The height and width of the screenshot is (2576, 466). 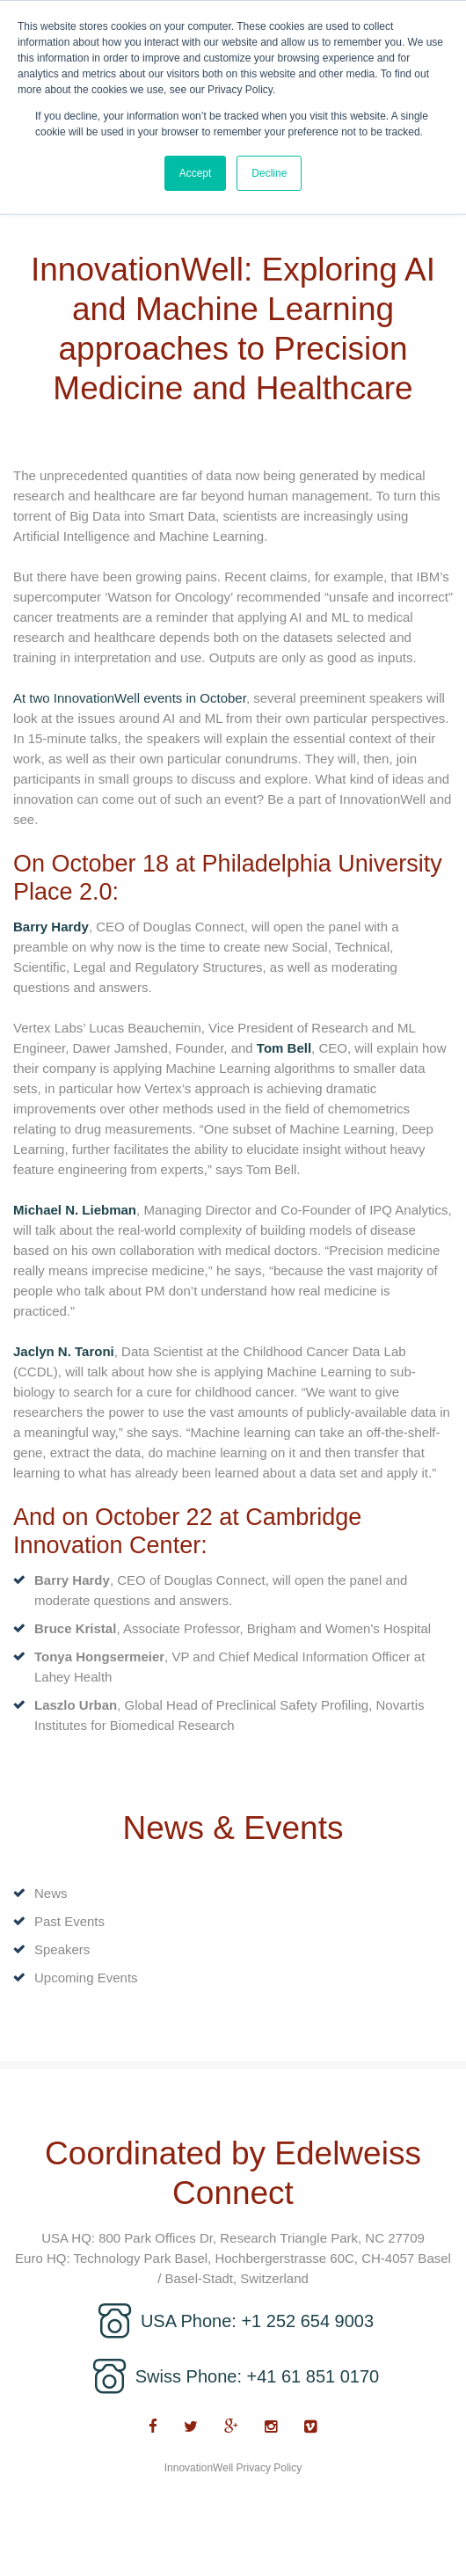 What do you see at coordinates (74, 1209) in the screenshot?
I see `Michael N. Liebman` at bounding box center [74, 1209].